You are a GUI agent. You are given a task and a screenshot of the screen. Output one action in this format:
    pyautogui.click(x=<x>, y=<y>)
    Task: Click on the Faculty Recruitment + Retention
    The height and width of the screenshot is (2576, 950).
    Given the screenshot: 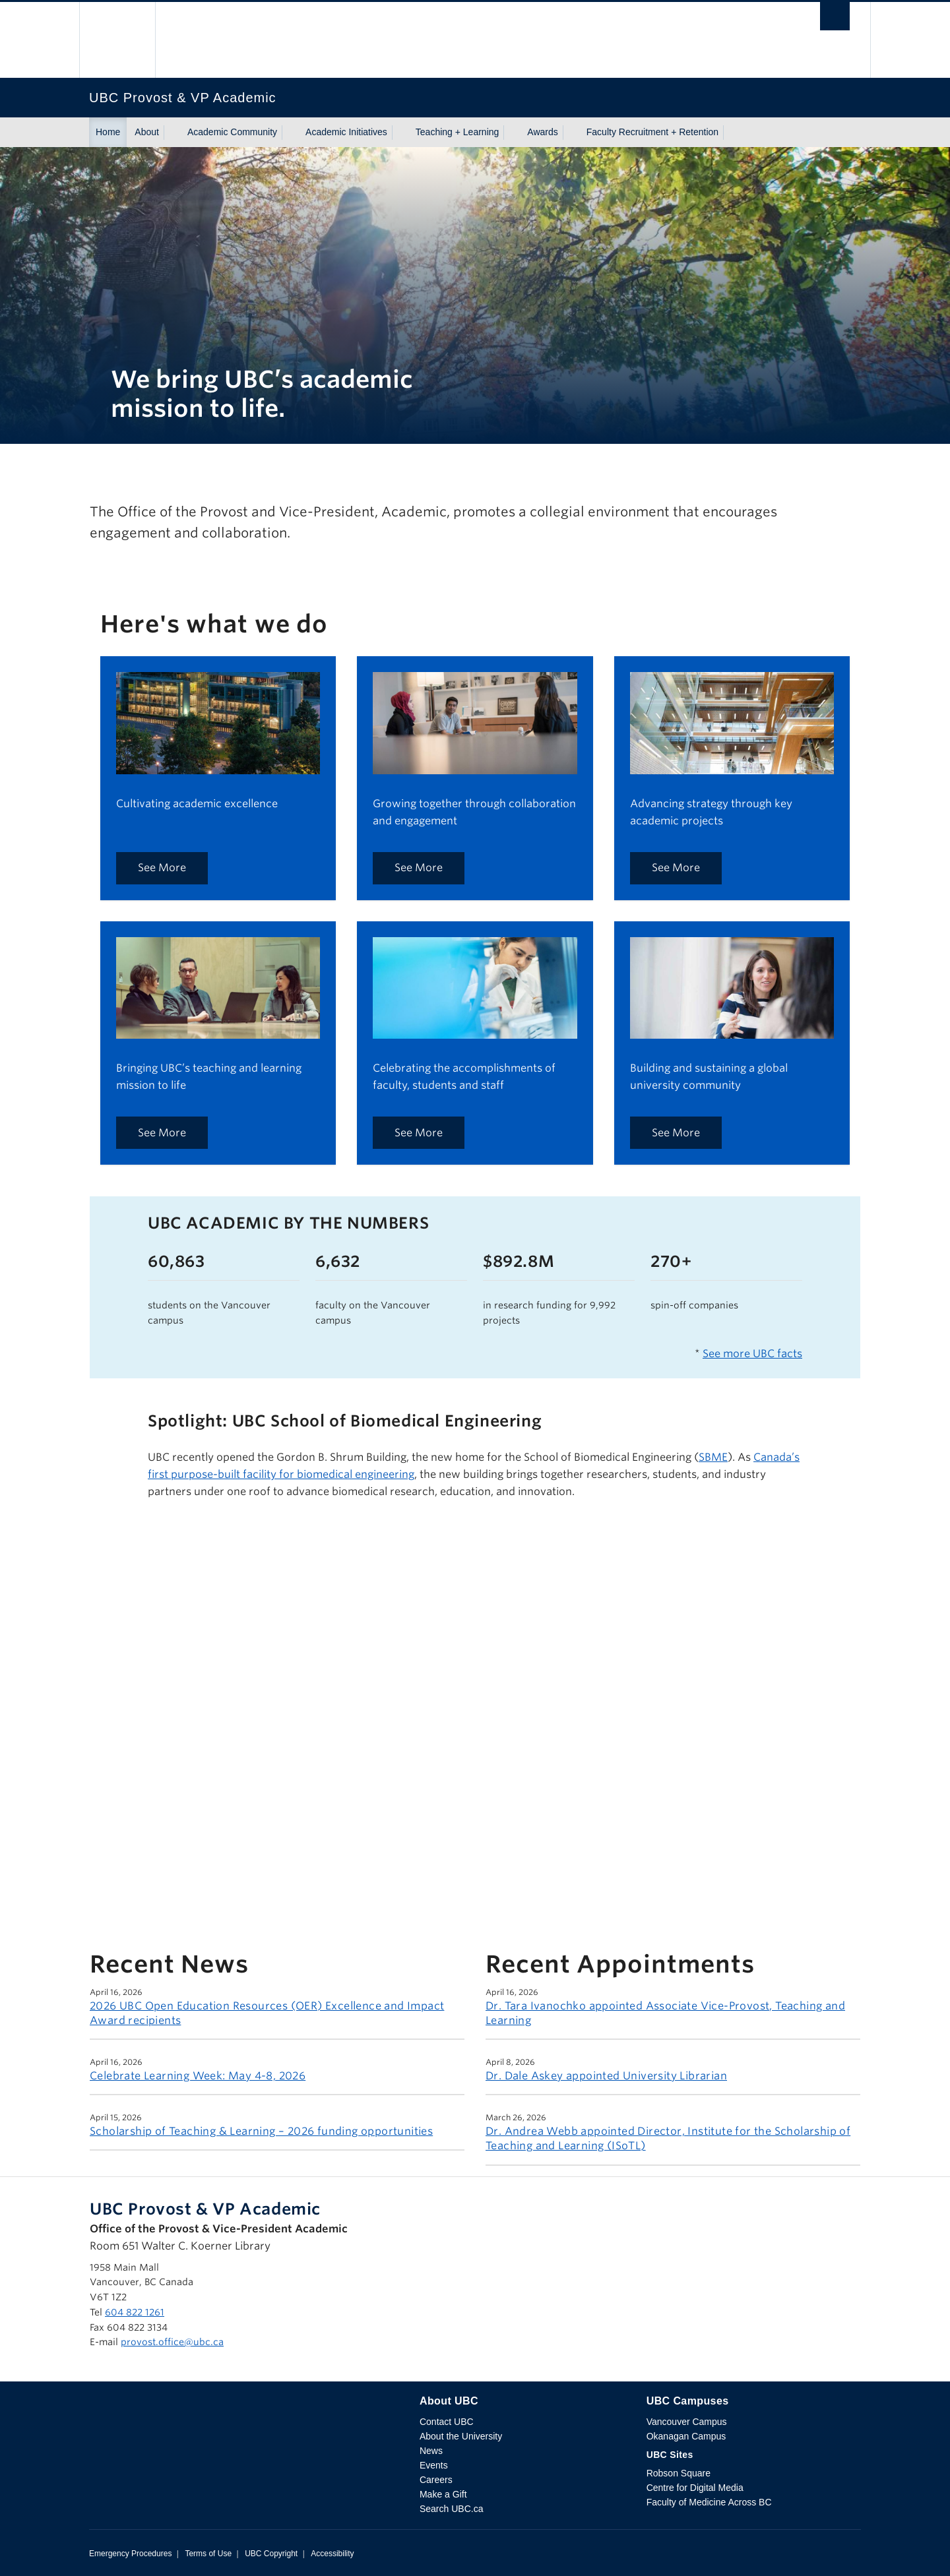 What is the action you would take?
    pyautogui.click(x=652, y=132)
    